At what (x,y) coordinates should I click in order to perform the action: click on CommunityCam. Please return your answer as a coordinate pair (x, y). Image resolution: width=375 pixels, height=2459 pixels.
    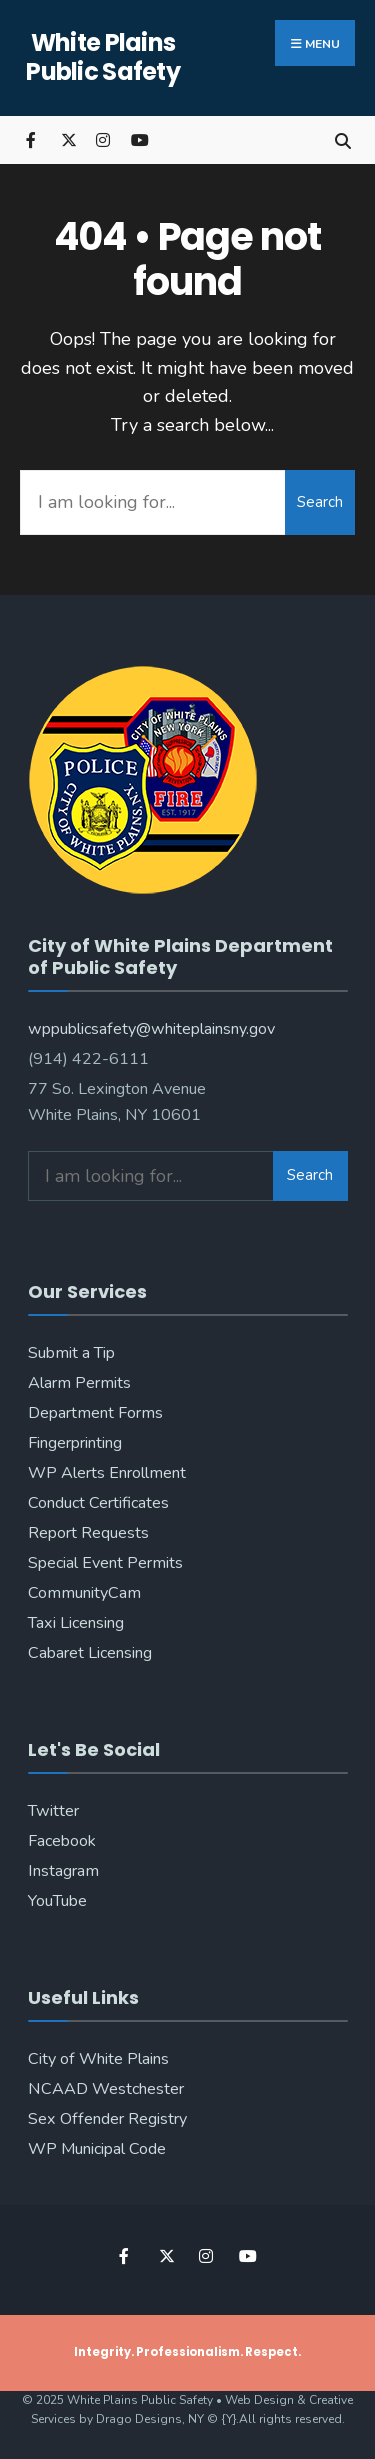
    Looking at the image, I should click on (84, 1593).